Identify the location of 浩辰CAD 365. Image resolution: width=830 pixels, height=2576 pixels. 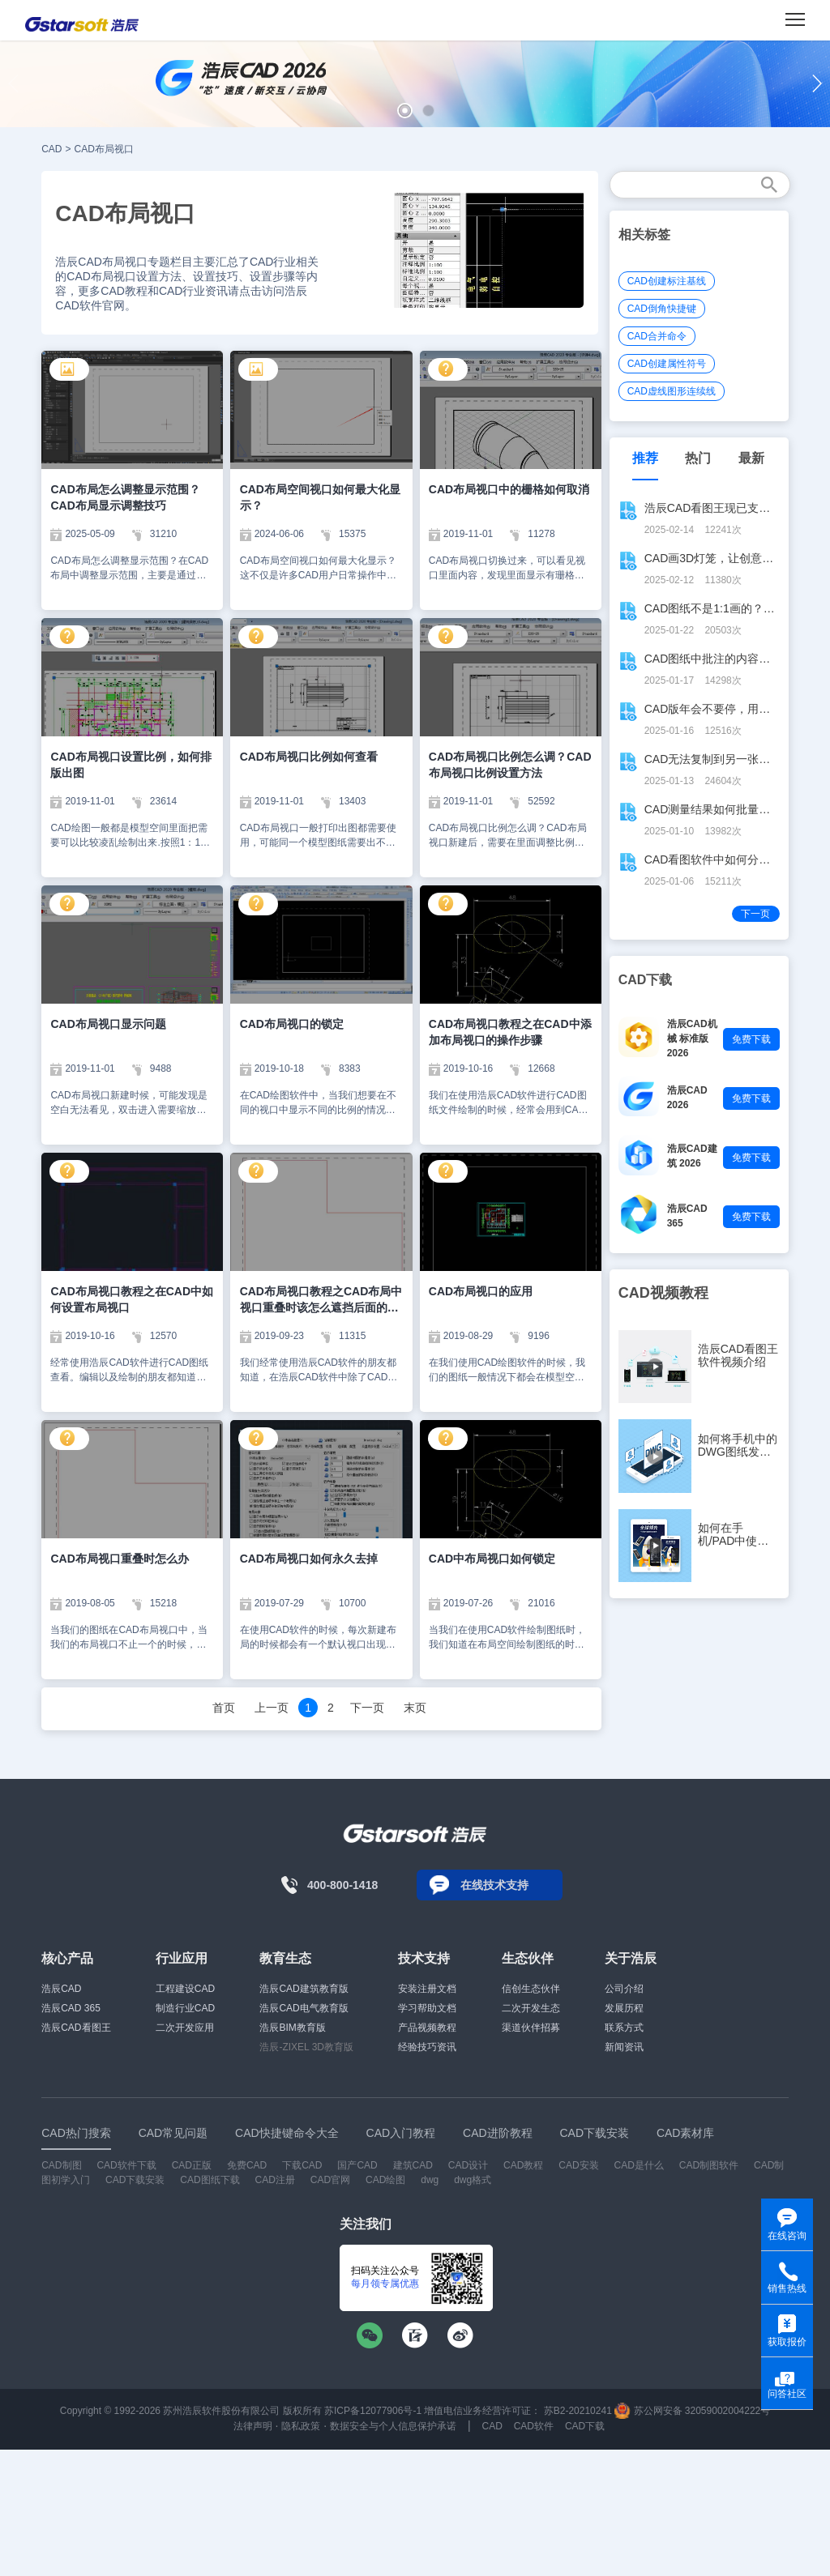
(71, 2008).